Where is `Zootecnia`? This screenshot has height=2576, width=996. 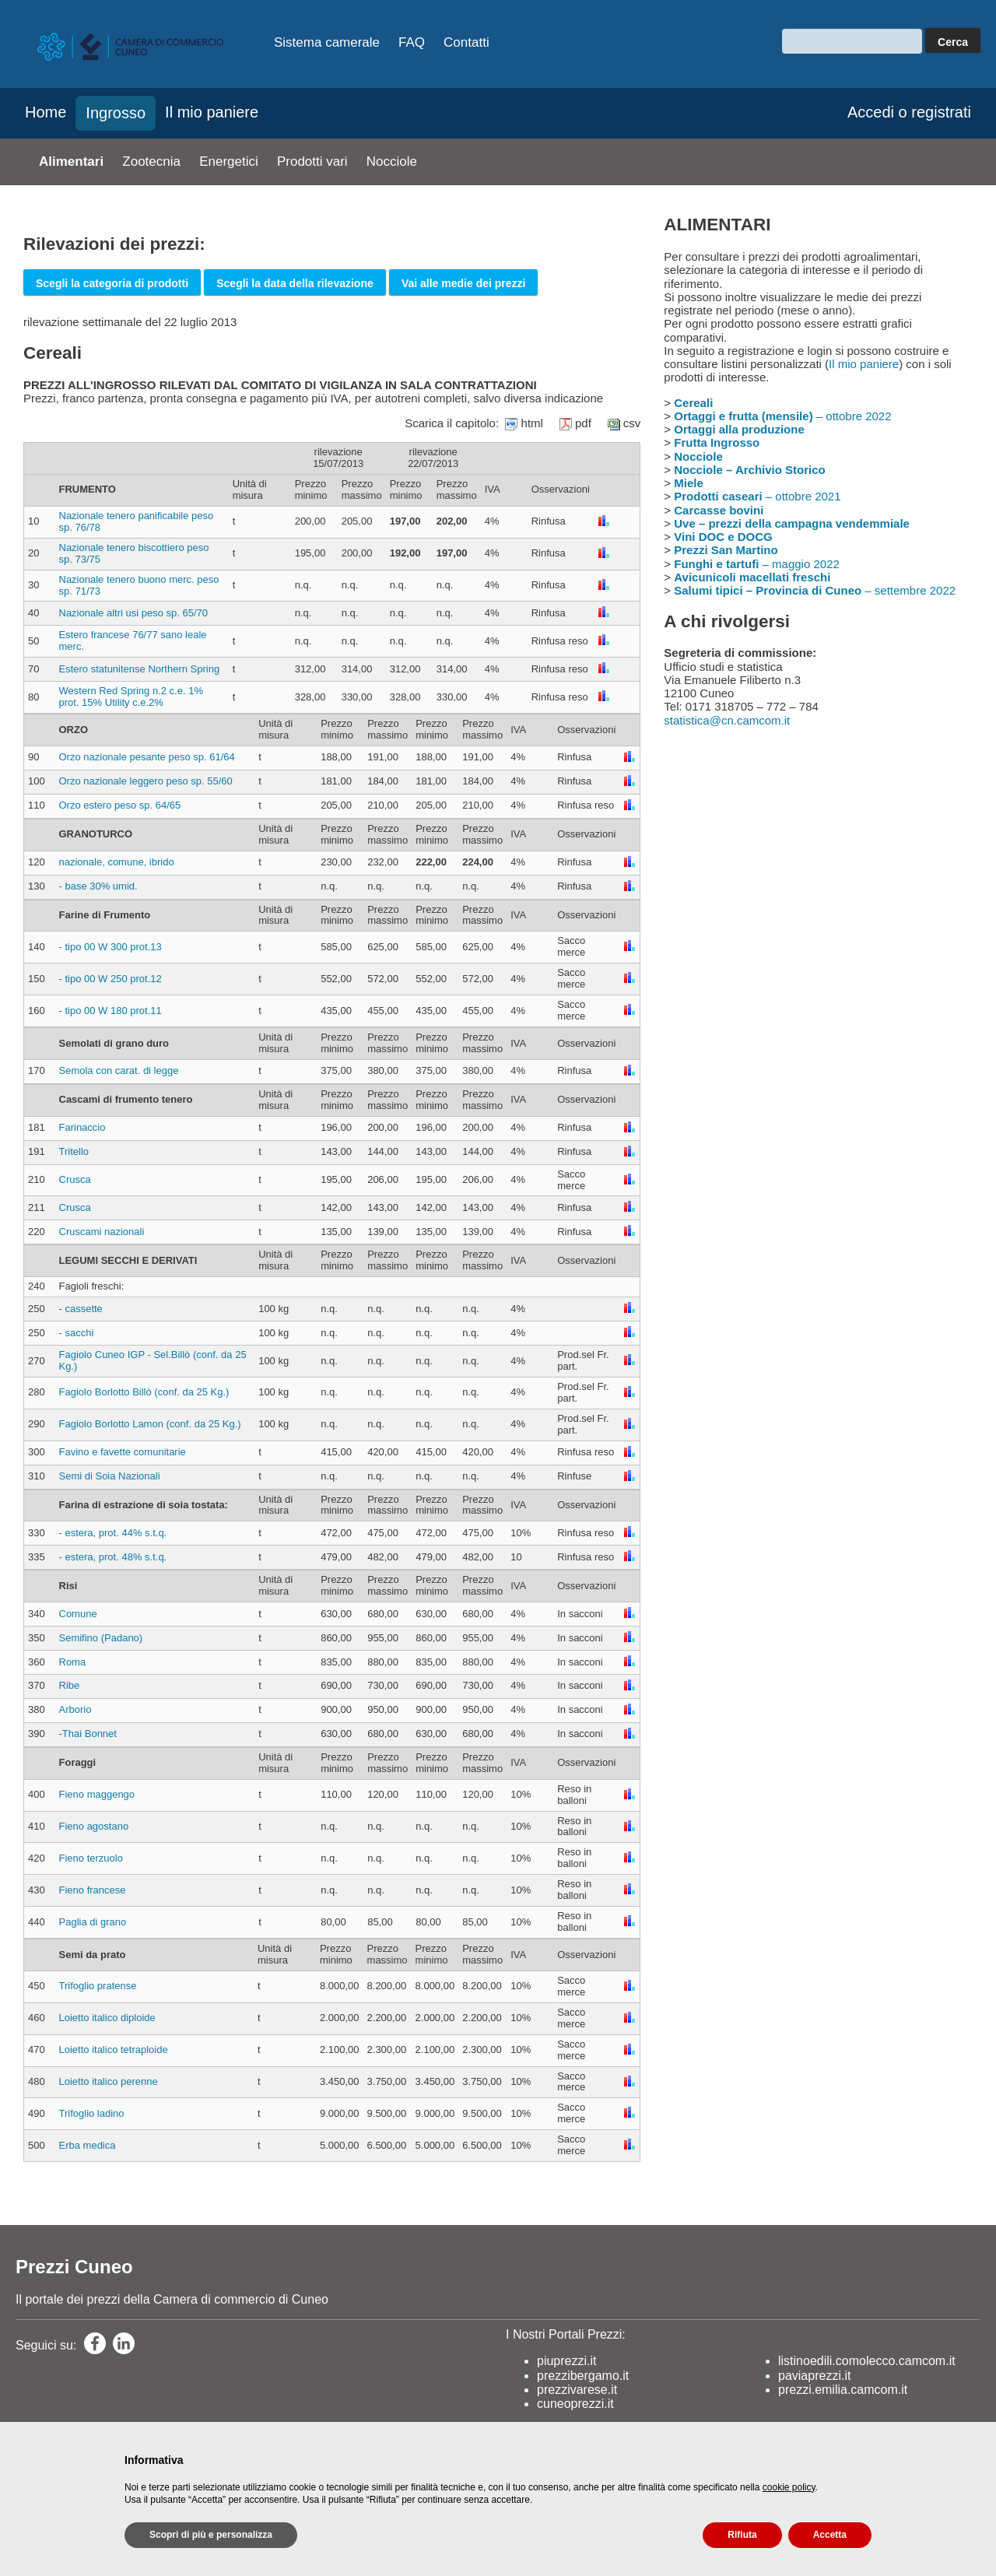 Zootecnia is located at coordinates (151, 161).